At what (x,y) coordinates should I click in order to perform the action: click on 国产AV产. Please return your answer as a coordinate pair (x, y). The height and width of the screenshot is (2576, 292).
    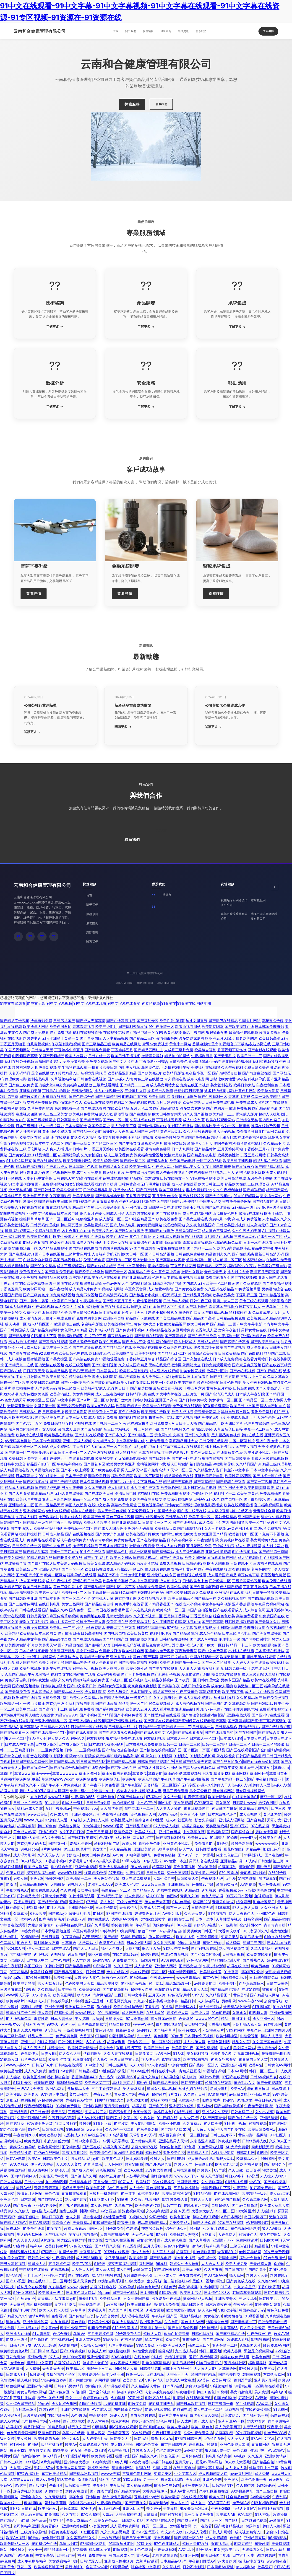
    Looking at the image, I should click on (185, 1855).